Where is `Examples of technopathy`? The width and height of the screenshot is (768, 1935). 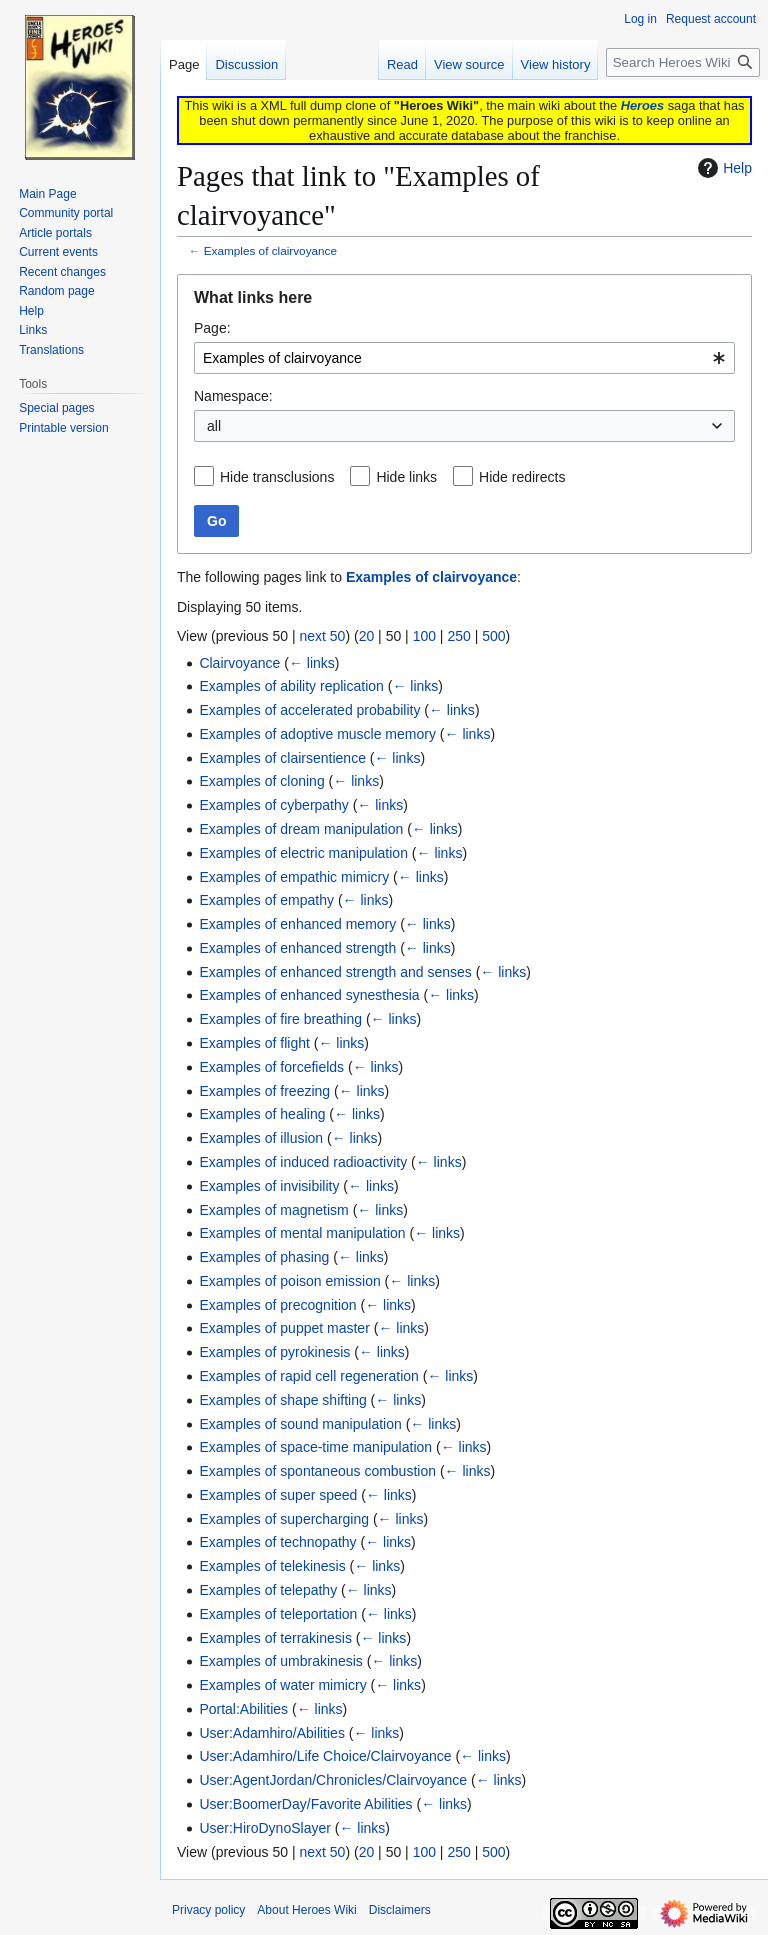 Examples of technopathy is located at coordinates (277, 1542).